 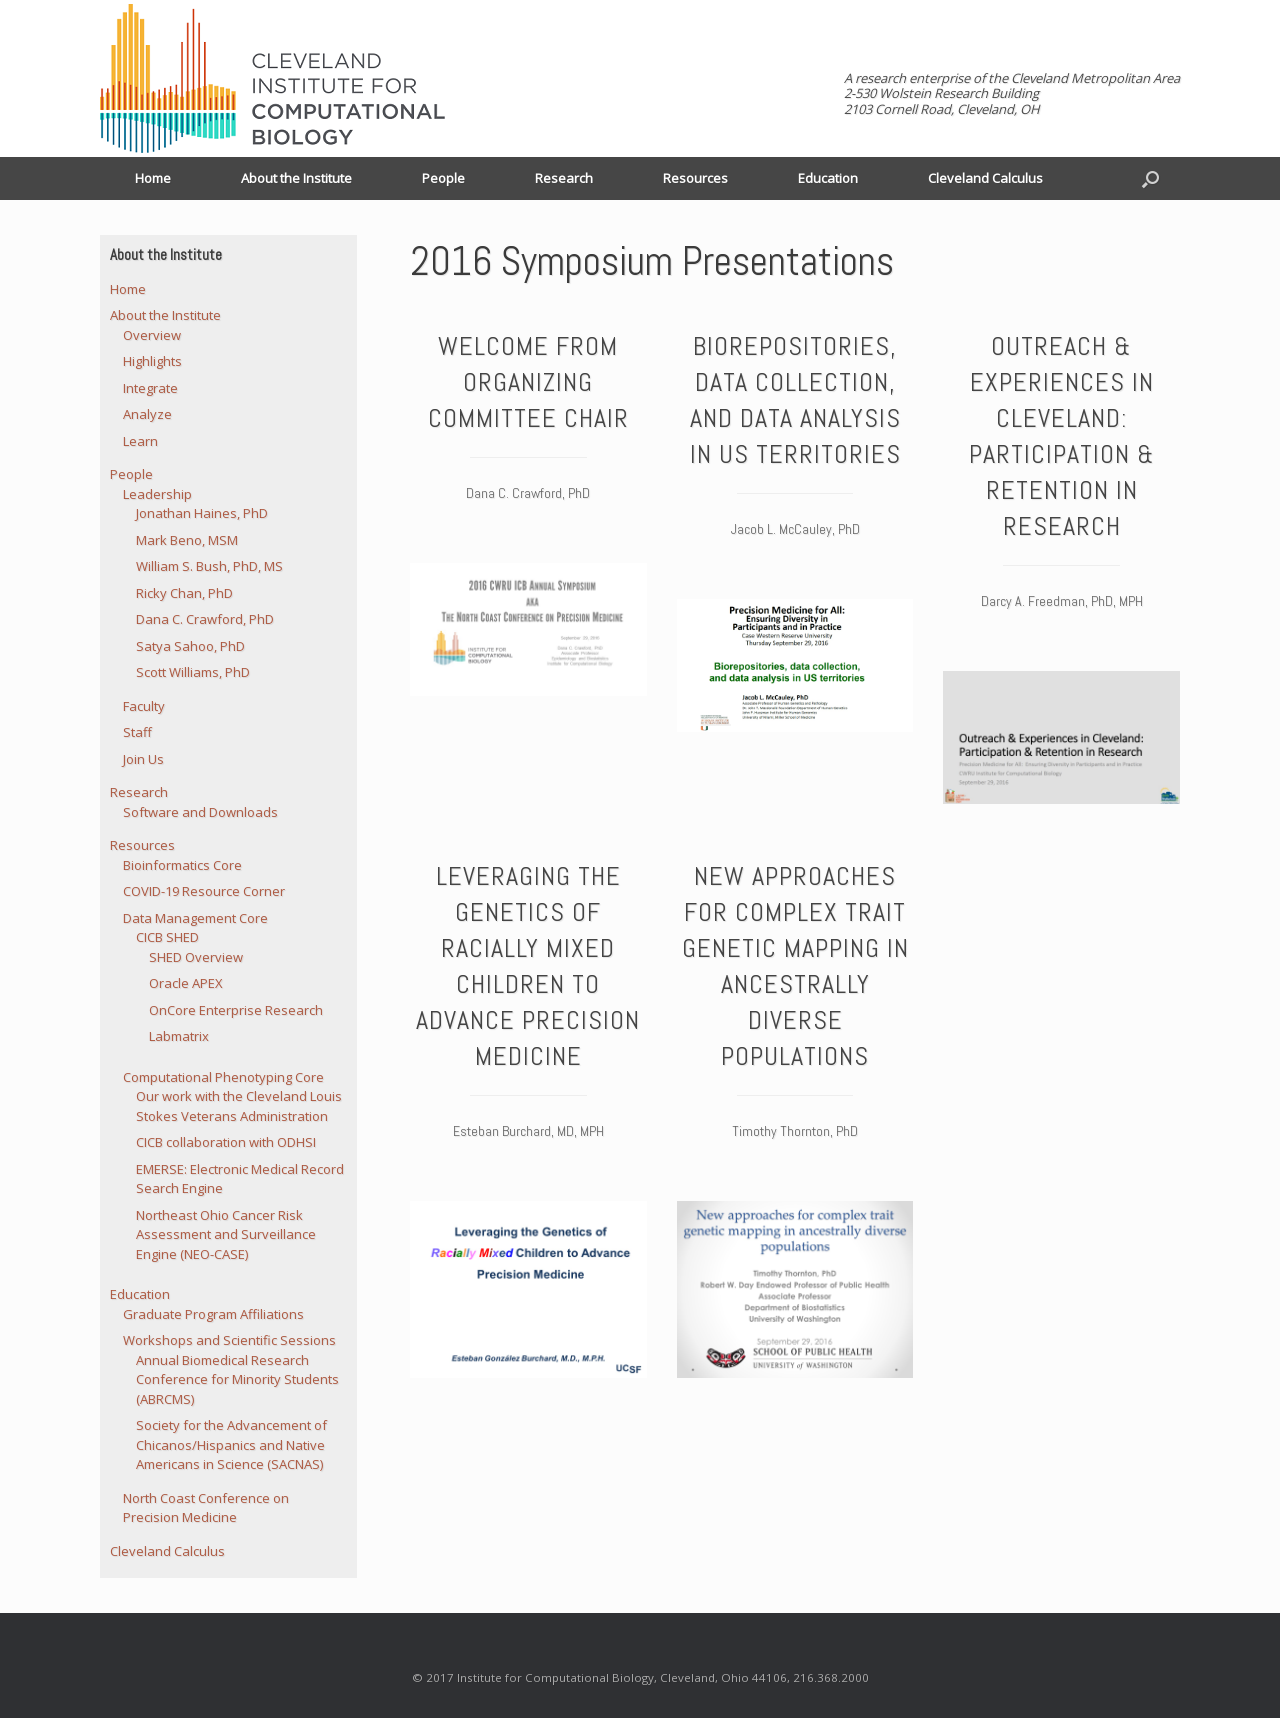 What do you see at coordinates (213, 1314) in the screenshot?
I see `Graduate Program Affiliations` at bounding box center [213, 1314].